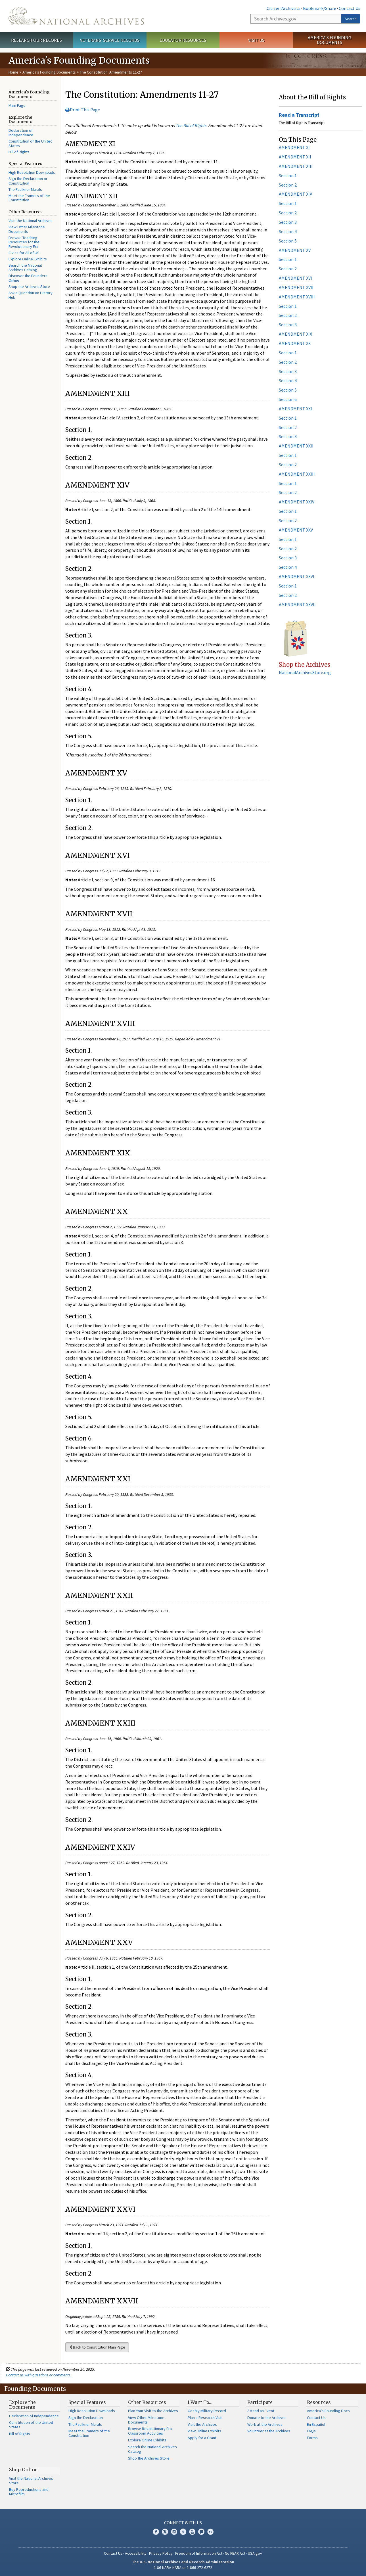  What do you see at coordinates (295, 408) in the screenshot?
I see `AMENDMENT XXI` at bounding box center [295, 408].